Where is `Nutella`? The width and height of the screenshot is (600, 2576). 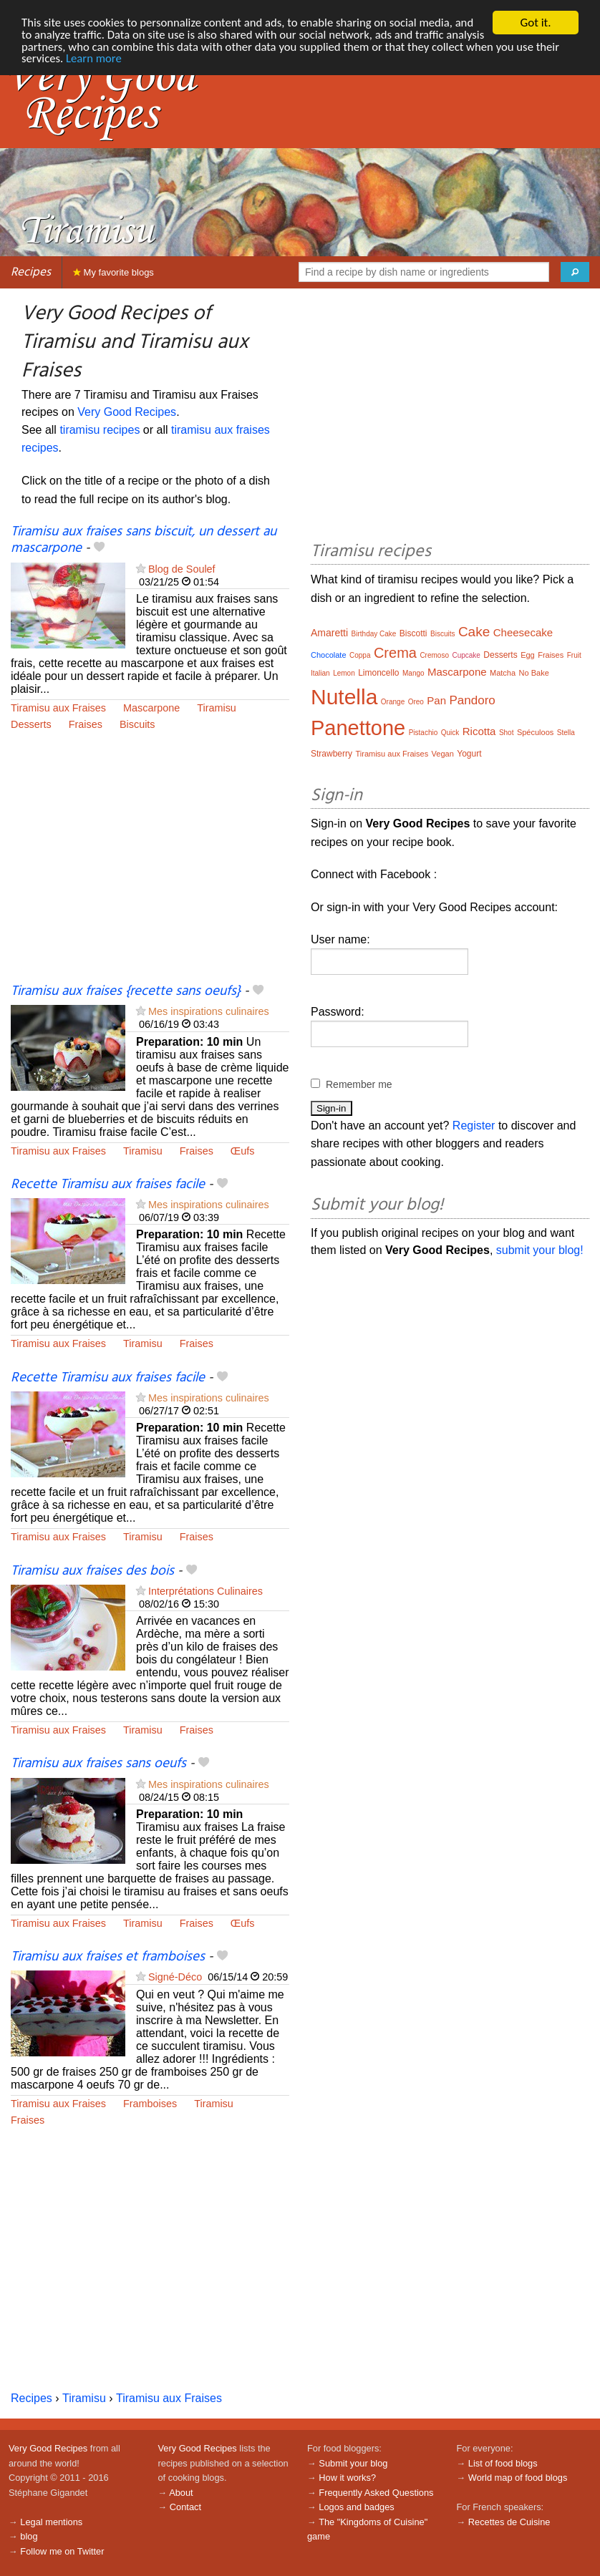 Nutella is located at coordinates (344, 697).